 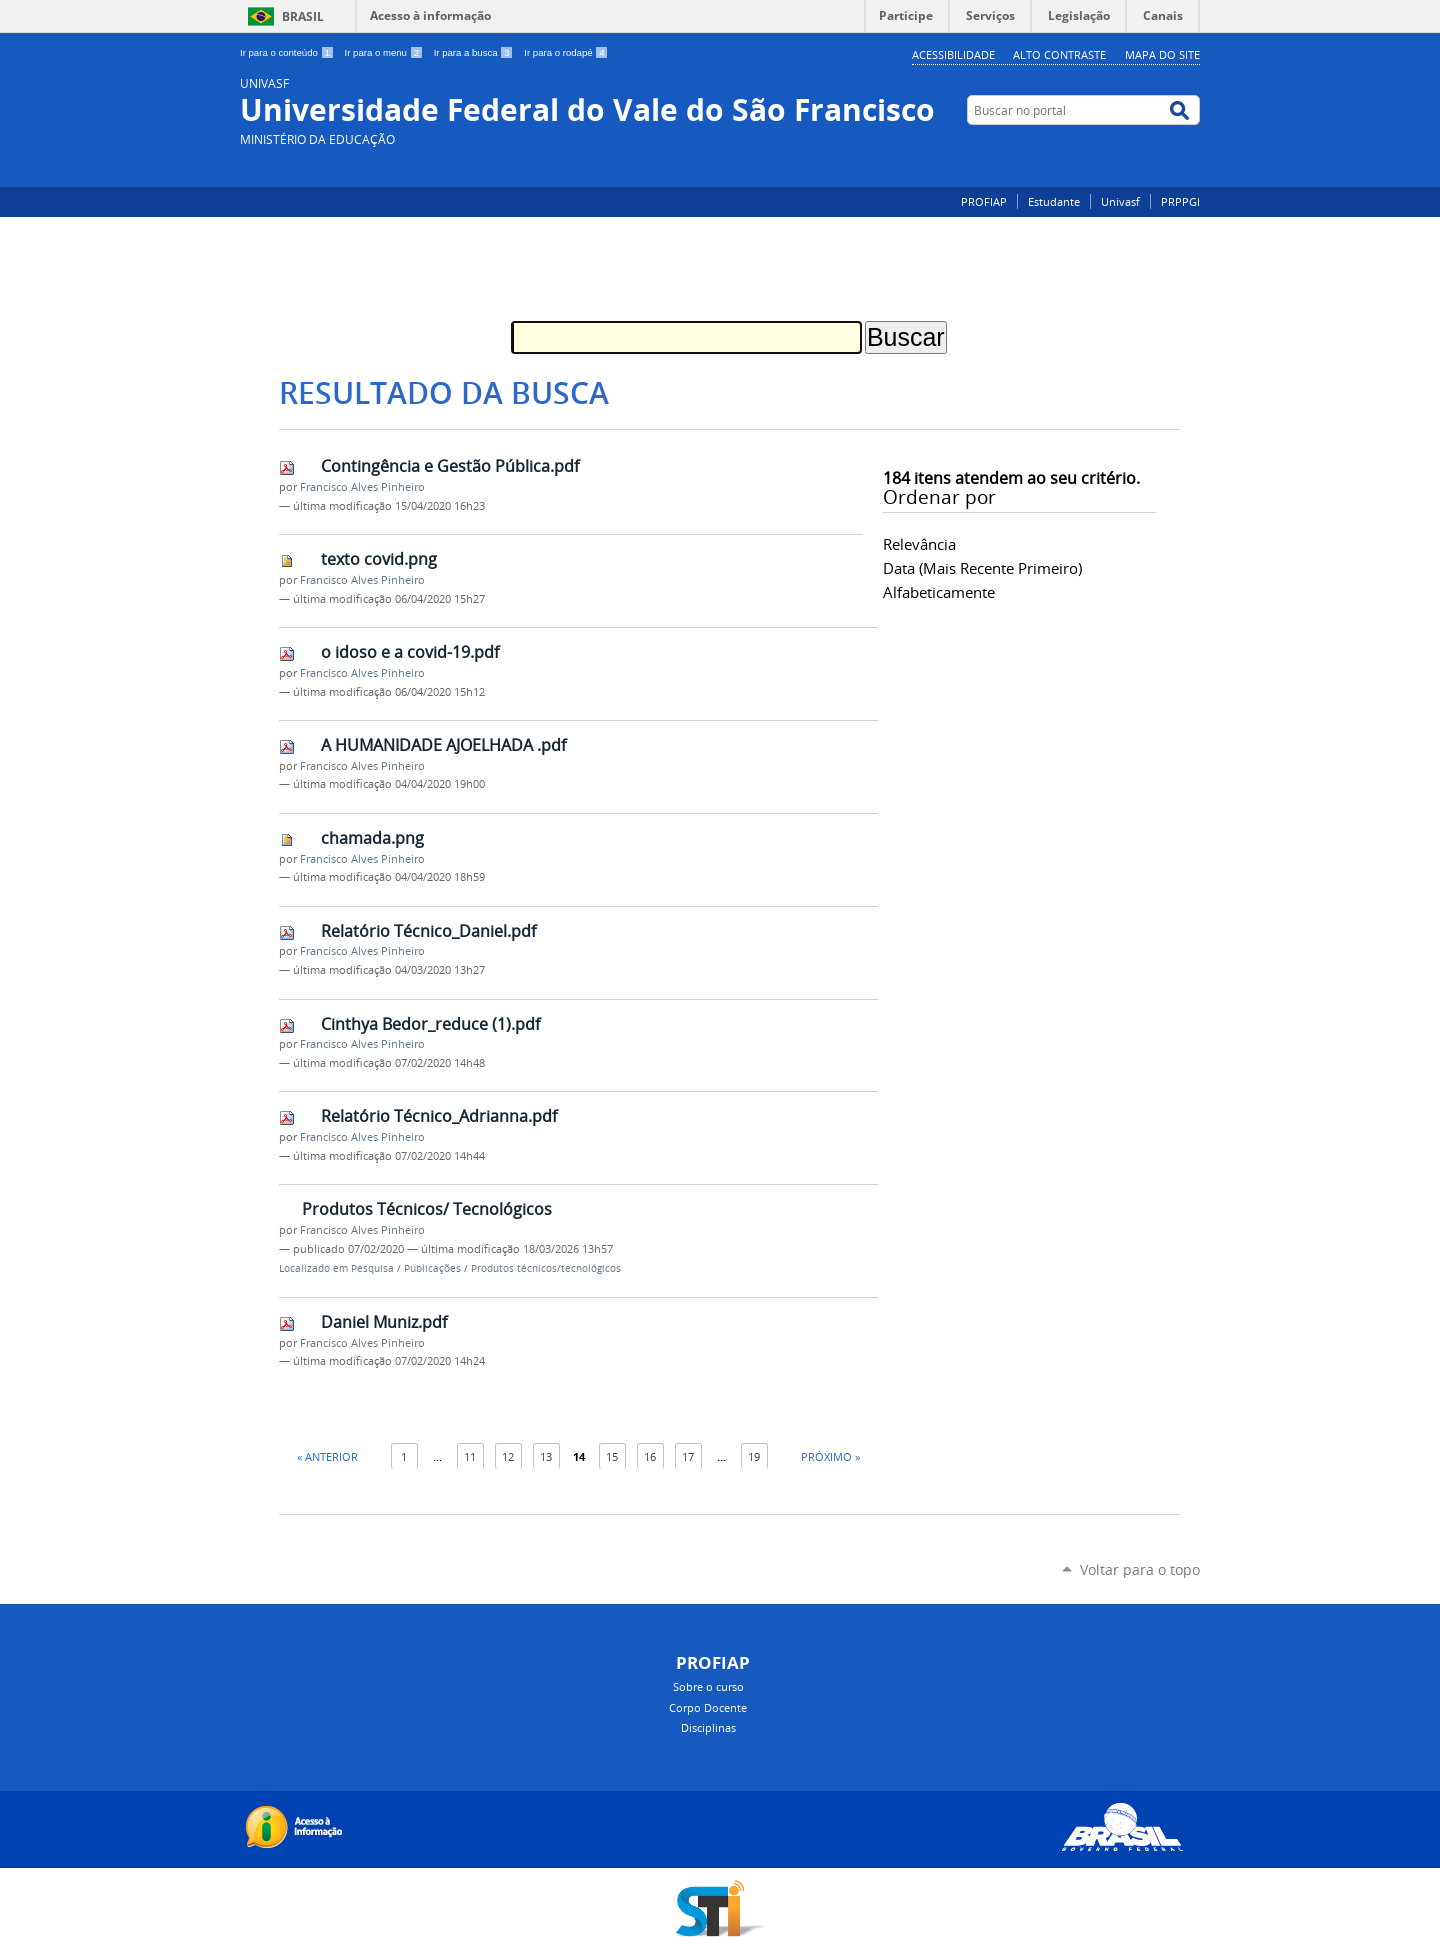 I want to click on 15, so click(x=612, y=1456).